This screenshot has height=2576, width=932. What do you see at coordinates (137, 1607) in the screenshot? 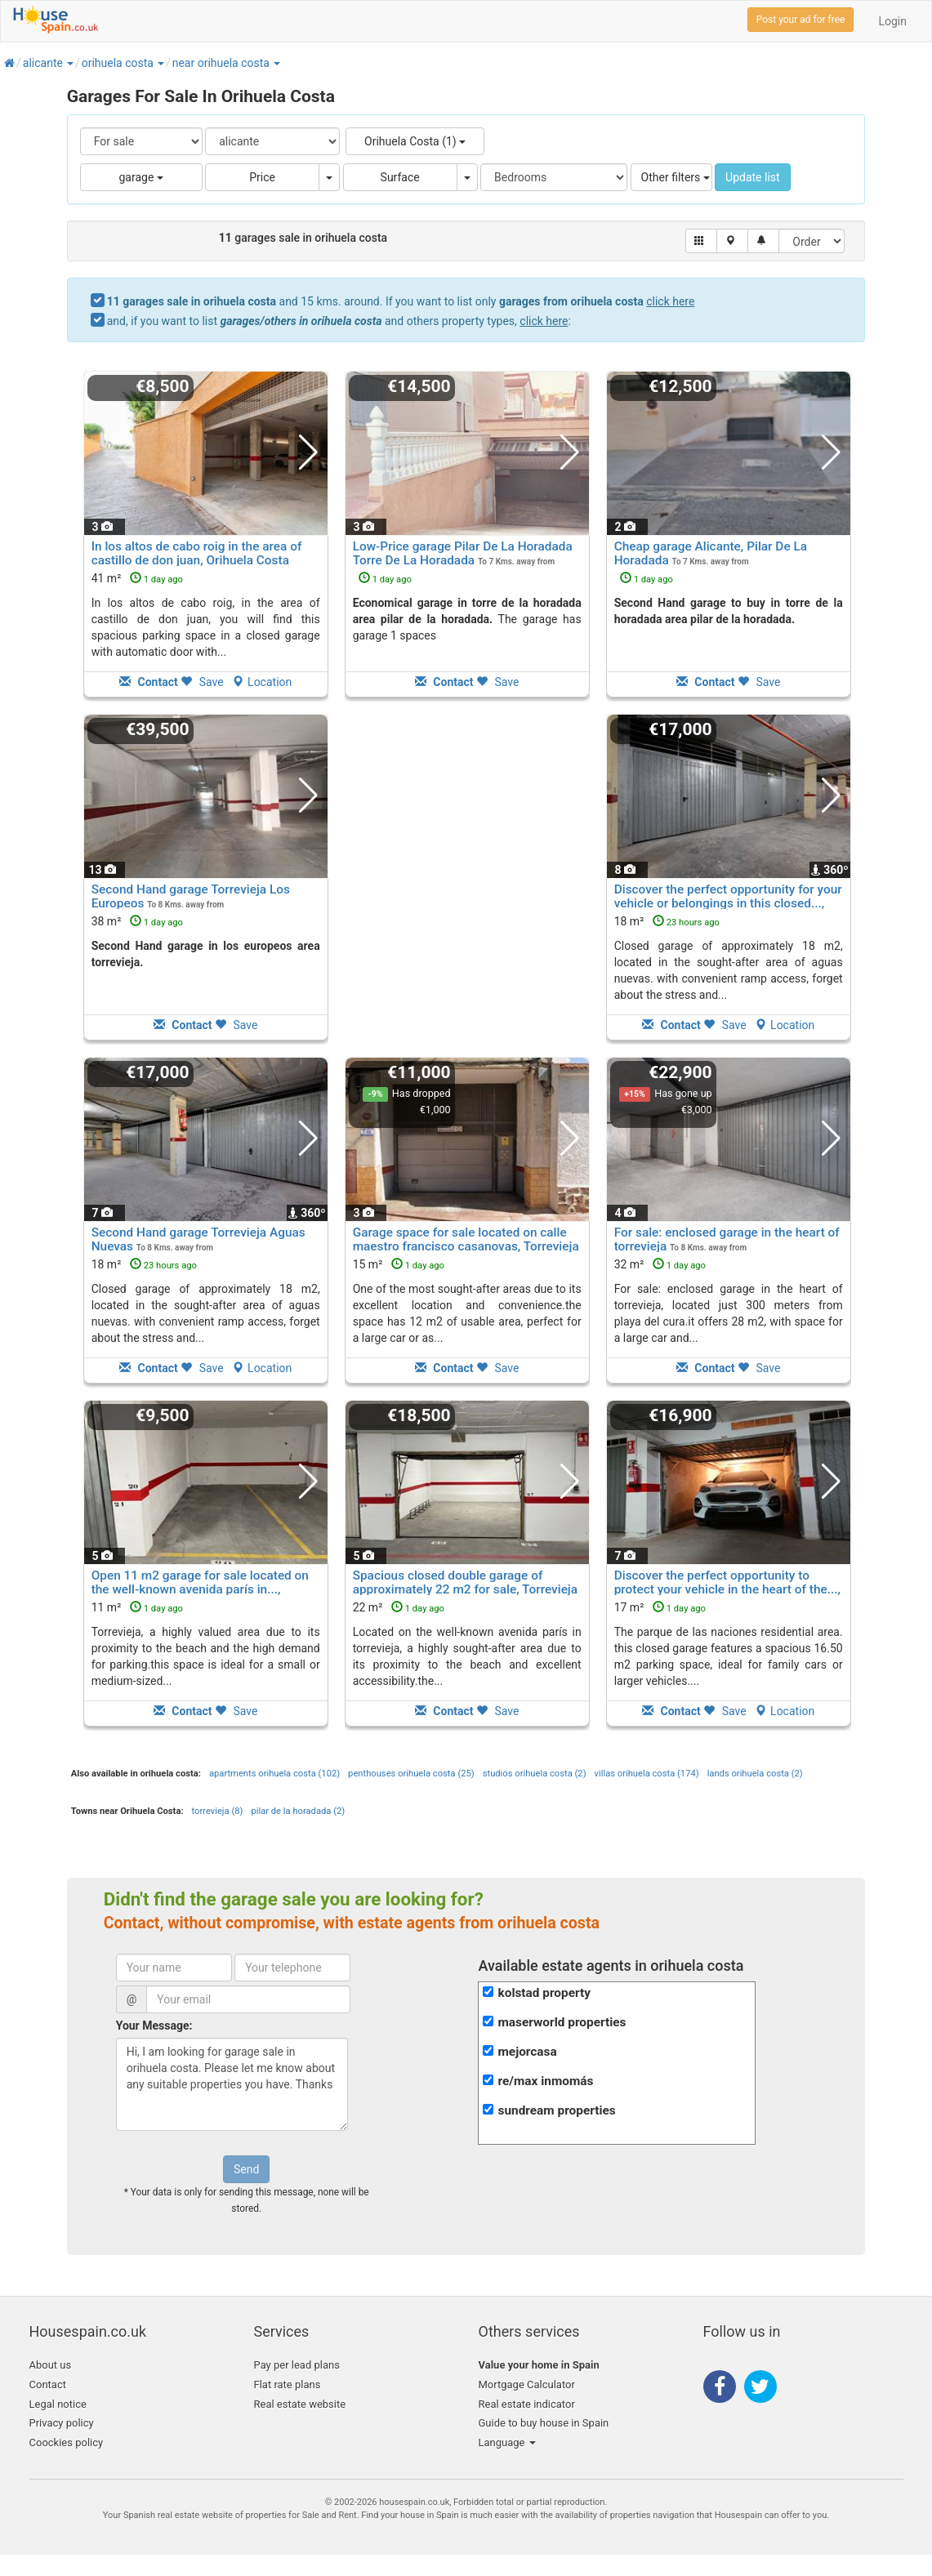
I see `11 m²` at bounding box center [137, 1607].